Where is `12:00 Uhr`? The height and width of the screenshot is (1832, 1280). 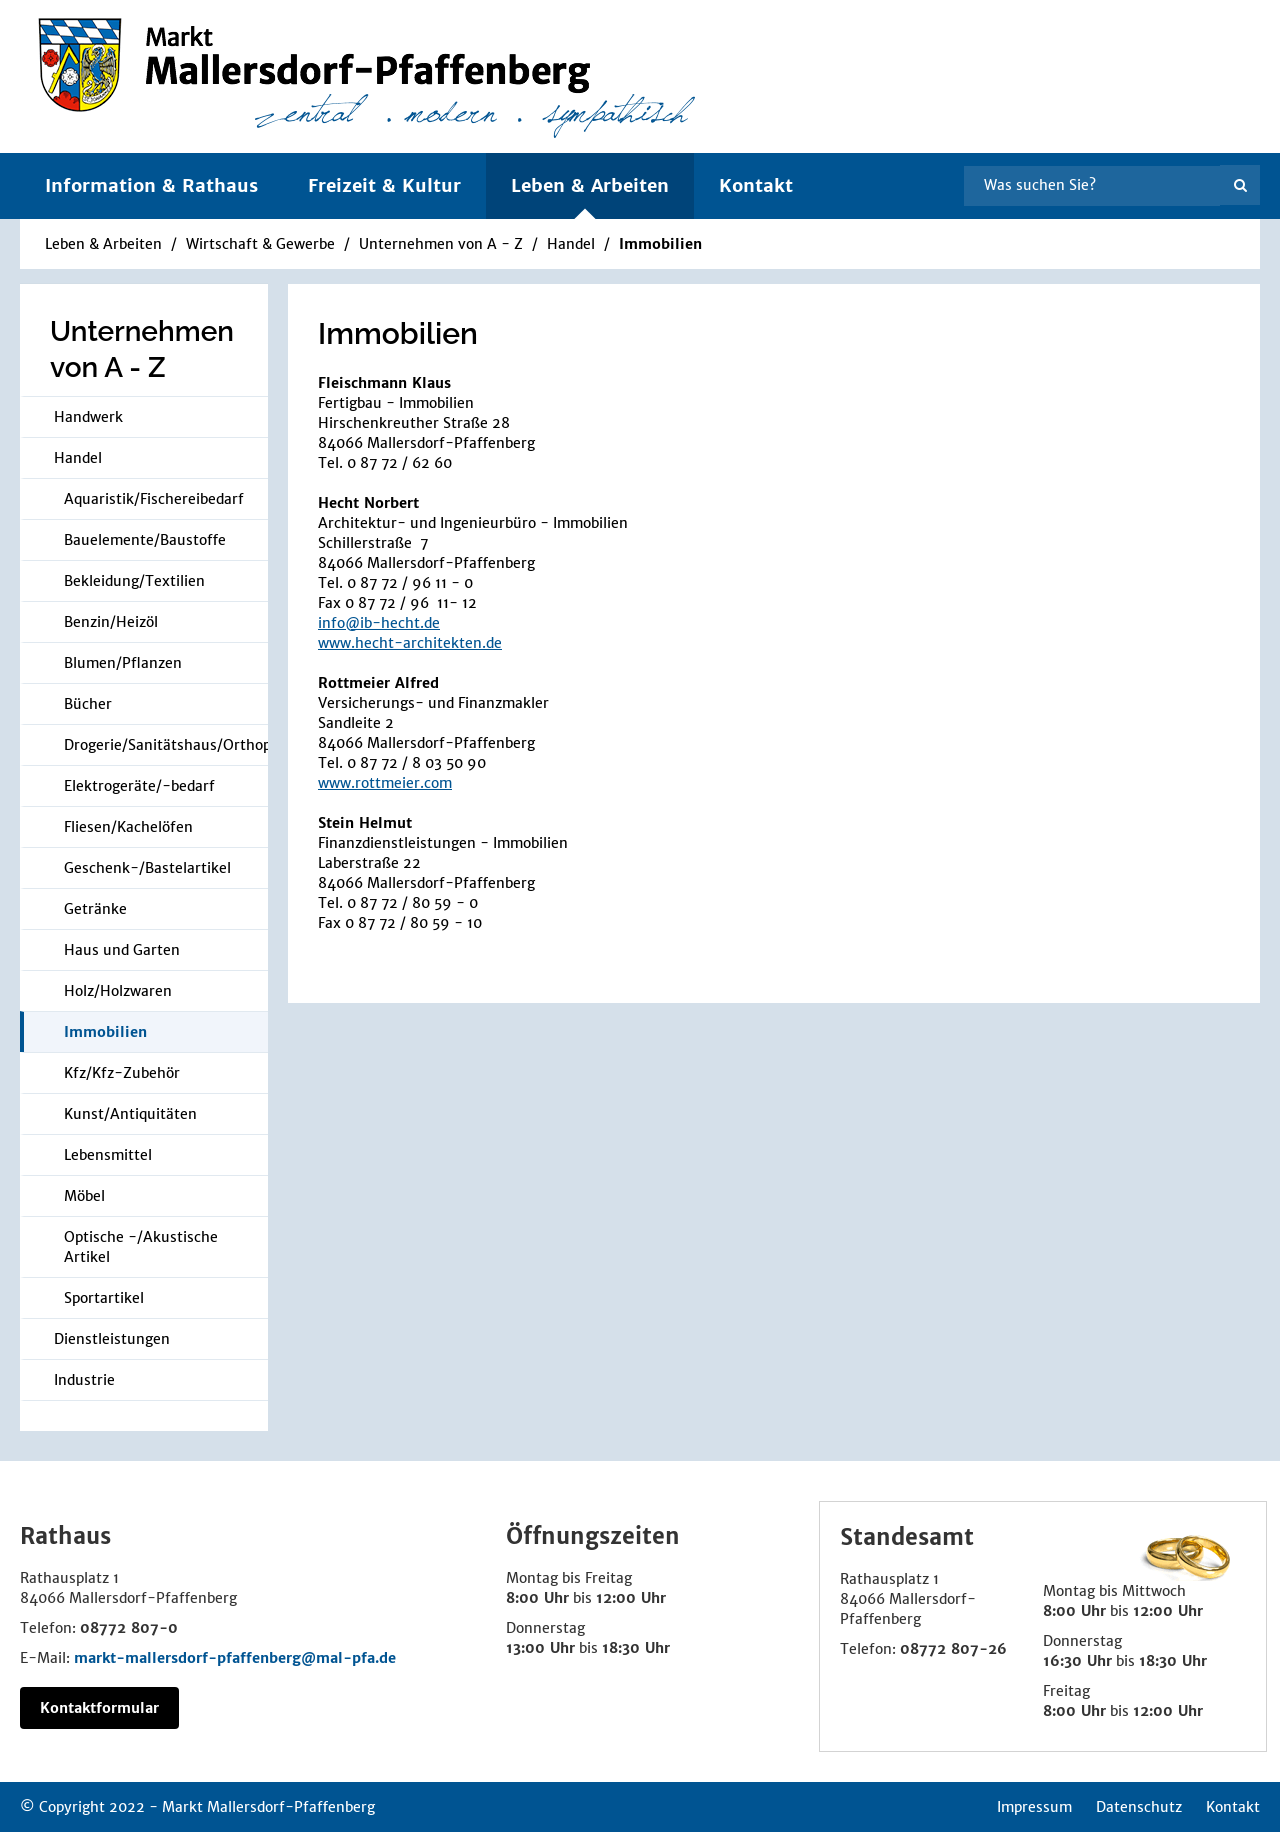
12:00 Uhr is located at coordinates (631, 1598).